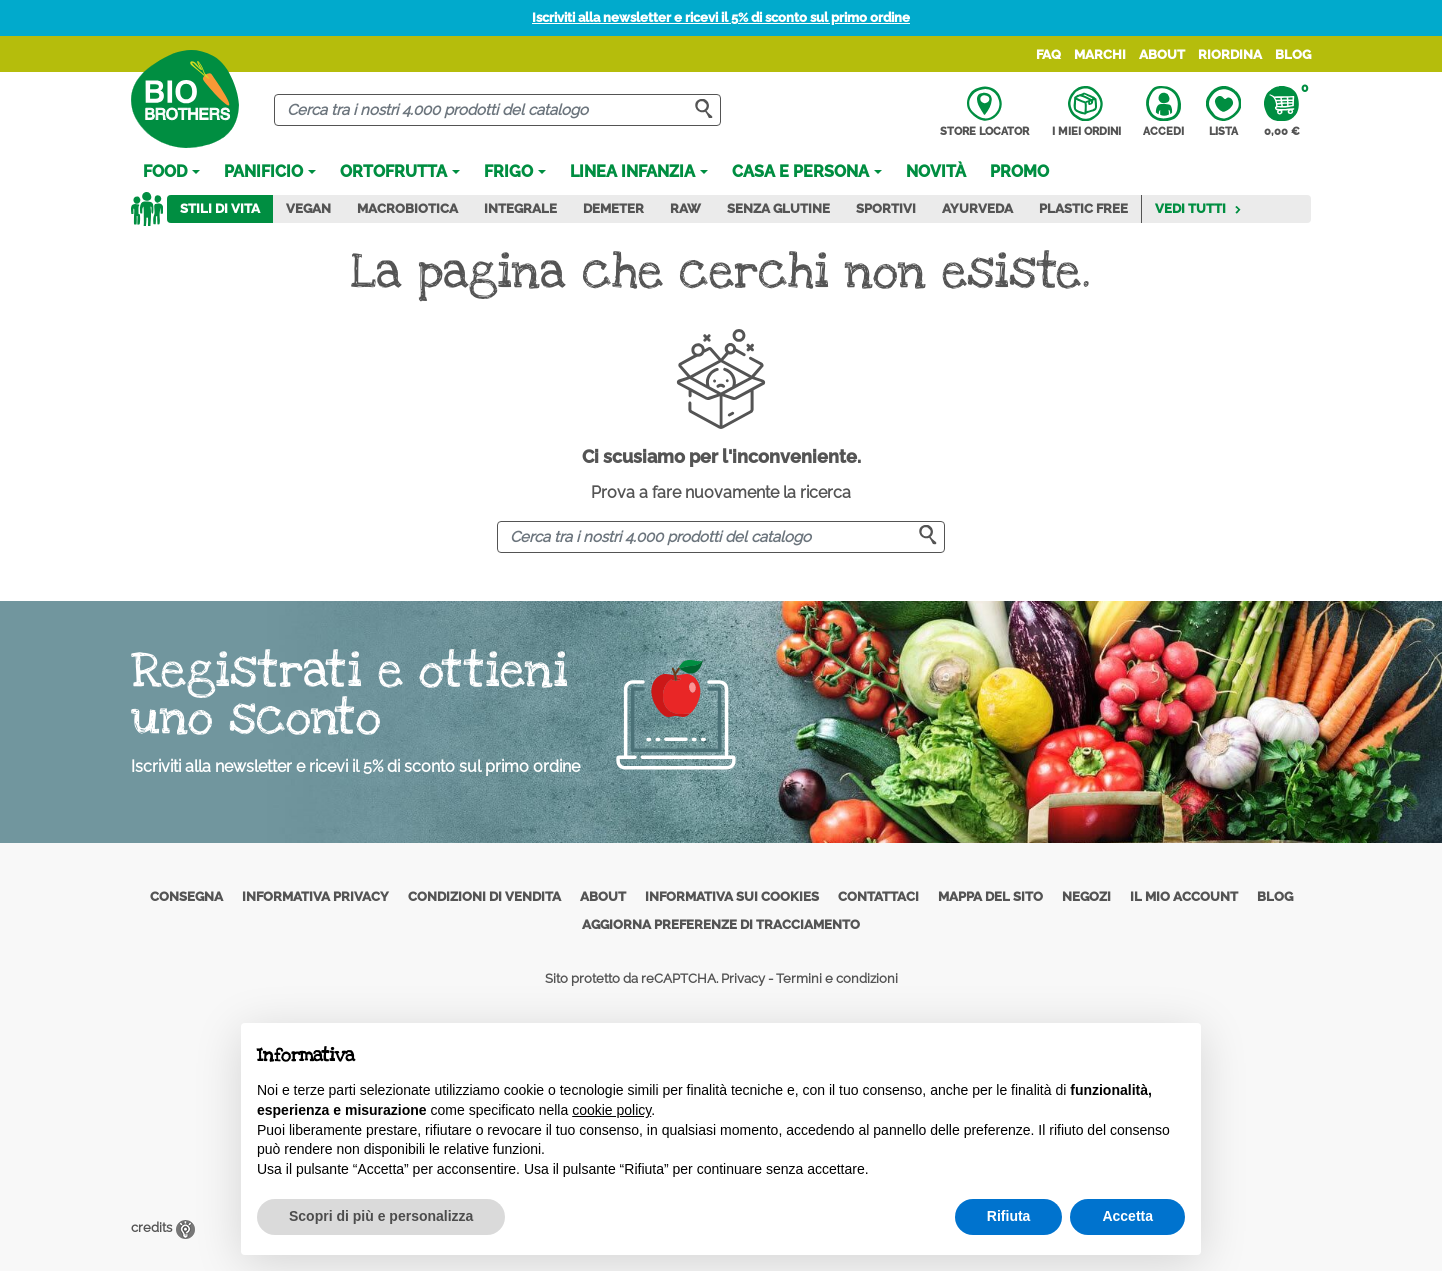  Describe the element at coordinates (315, 896) in the screenshot. I see `Informativa privacy` at that location.